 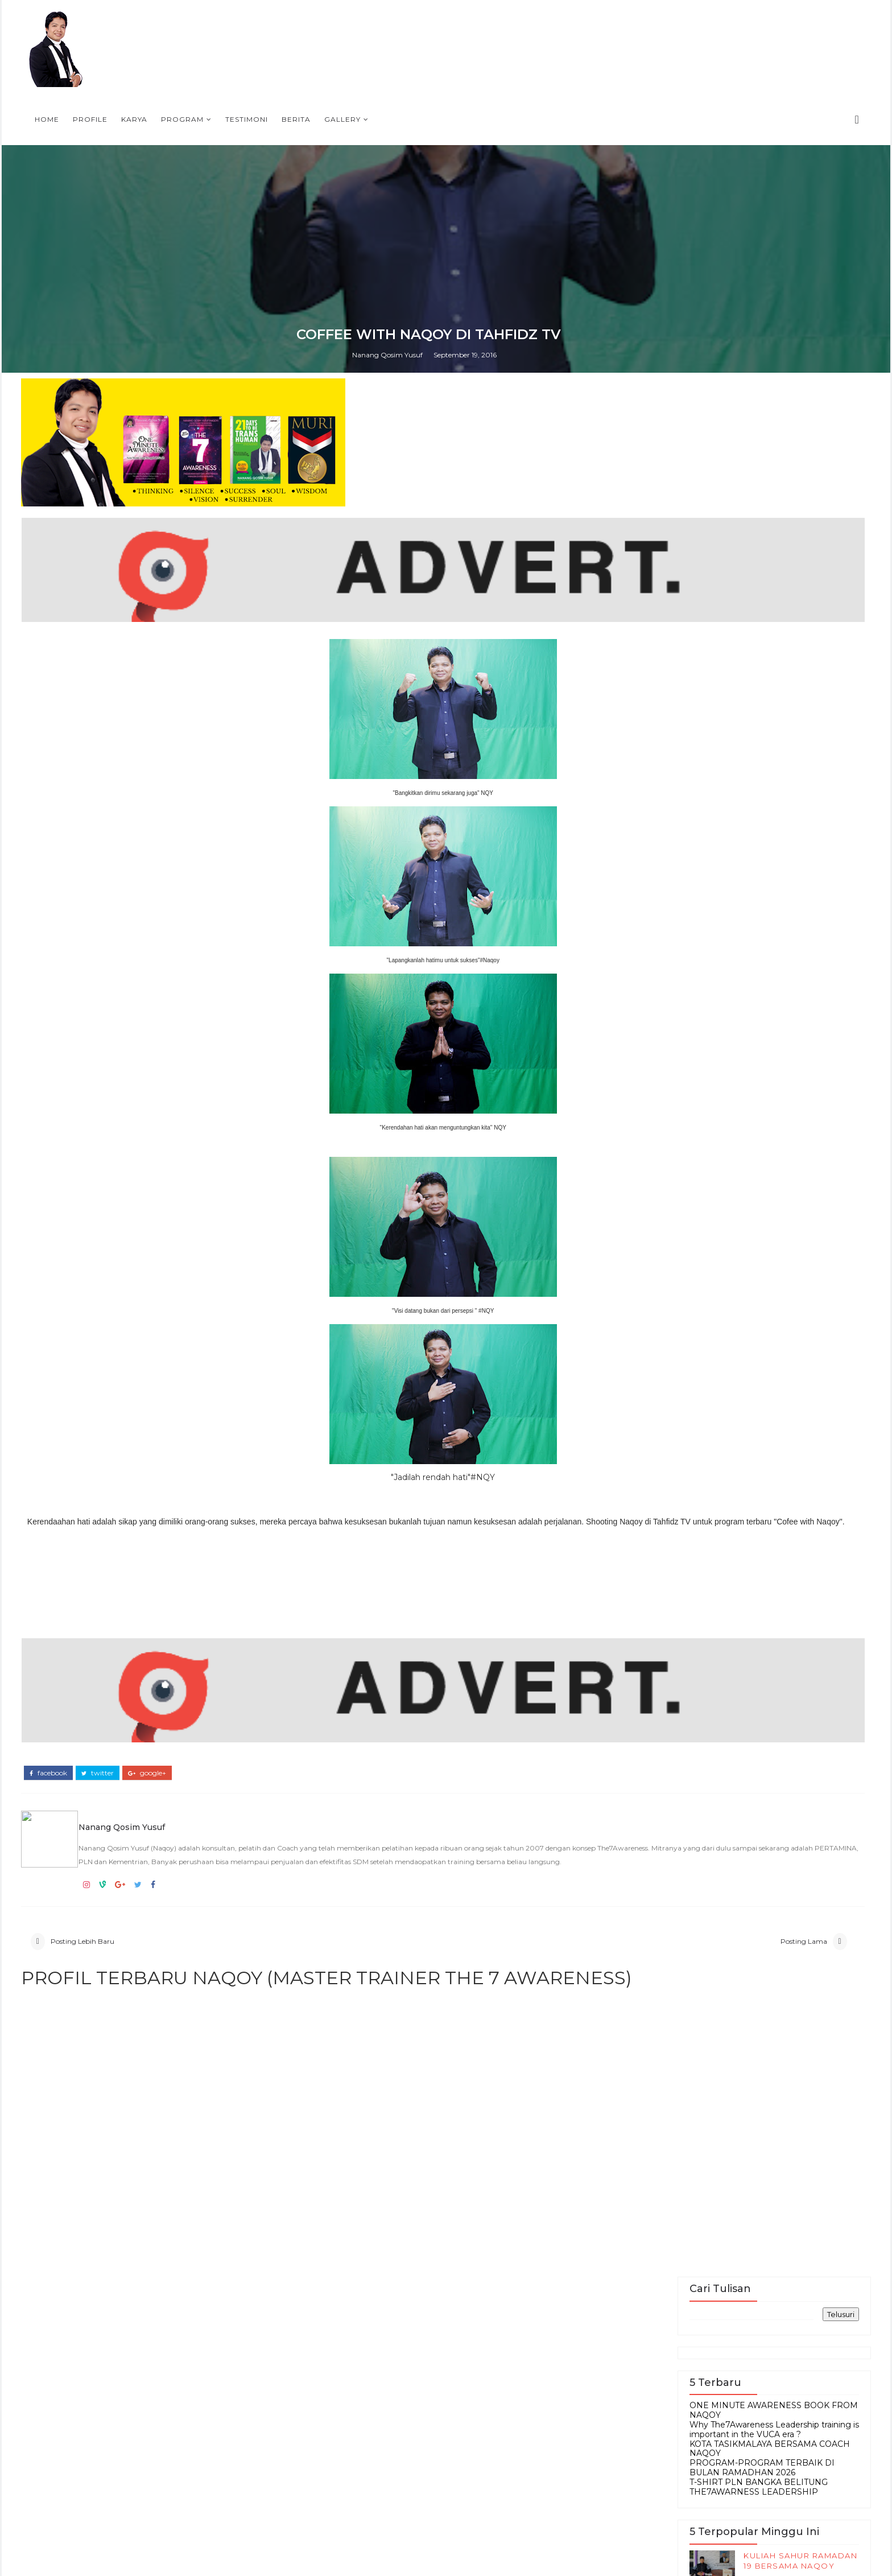 What do you see at coordinates (405, 1607) in the screenshot?
I see `Nanang Qosim Yusuf` at bounding box center [405, 1607].